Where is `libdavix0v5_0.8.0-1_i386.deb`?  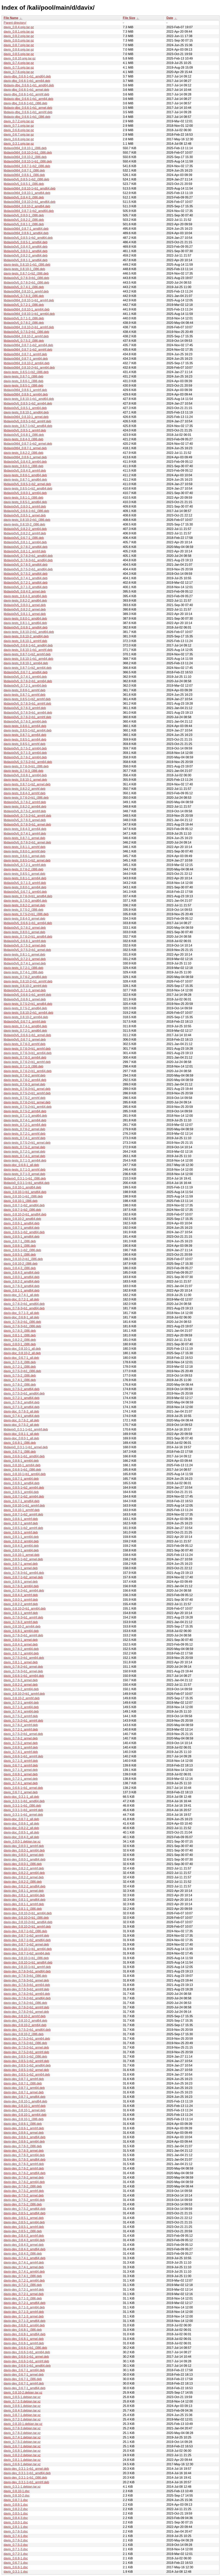 libdavix0v5_0.8.0-1_i386.deb is located at coordinates (24, 215).